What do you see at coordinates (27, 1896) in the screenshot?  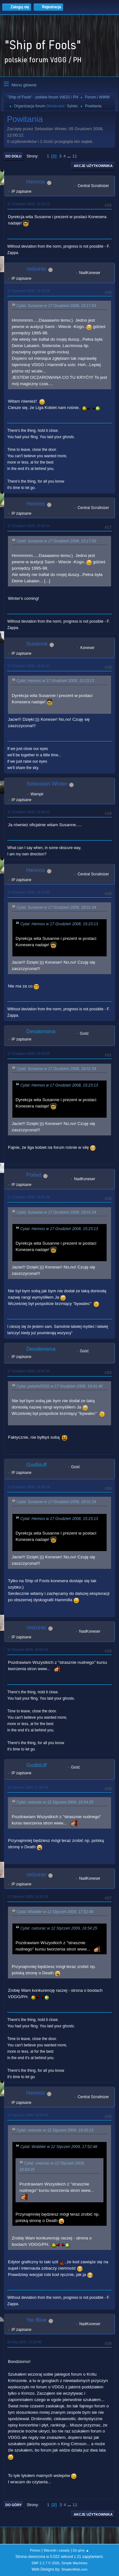 I see `12 Styczeń 2009, 18:26:13` at bounding box center [27, 1896].